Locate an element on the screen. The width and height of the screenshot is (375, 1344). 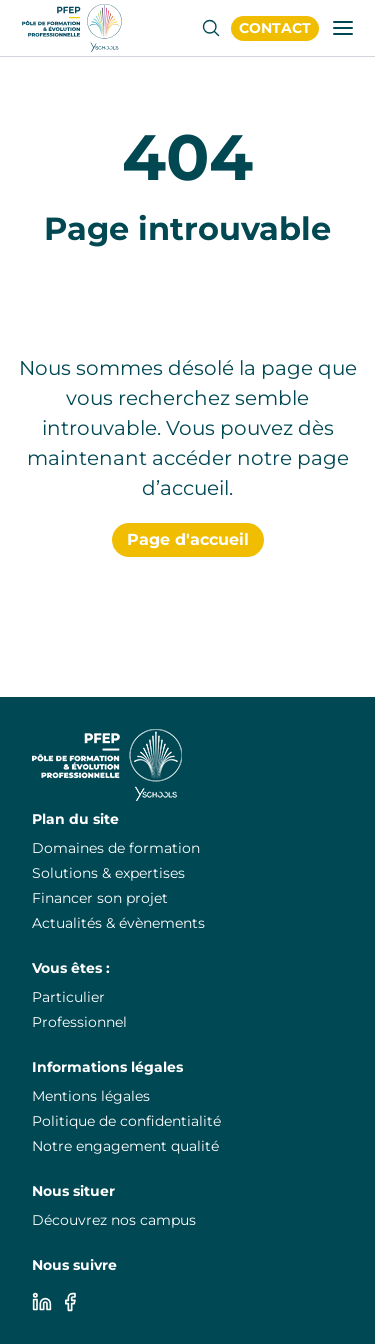
Notre engagement qualité is located at coordinates (125, 1146).